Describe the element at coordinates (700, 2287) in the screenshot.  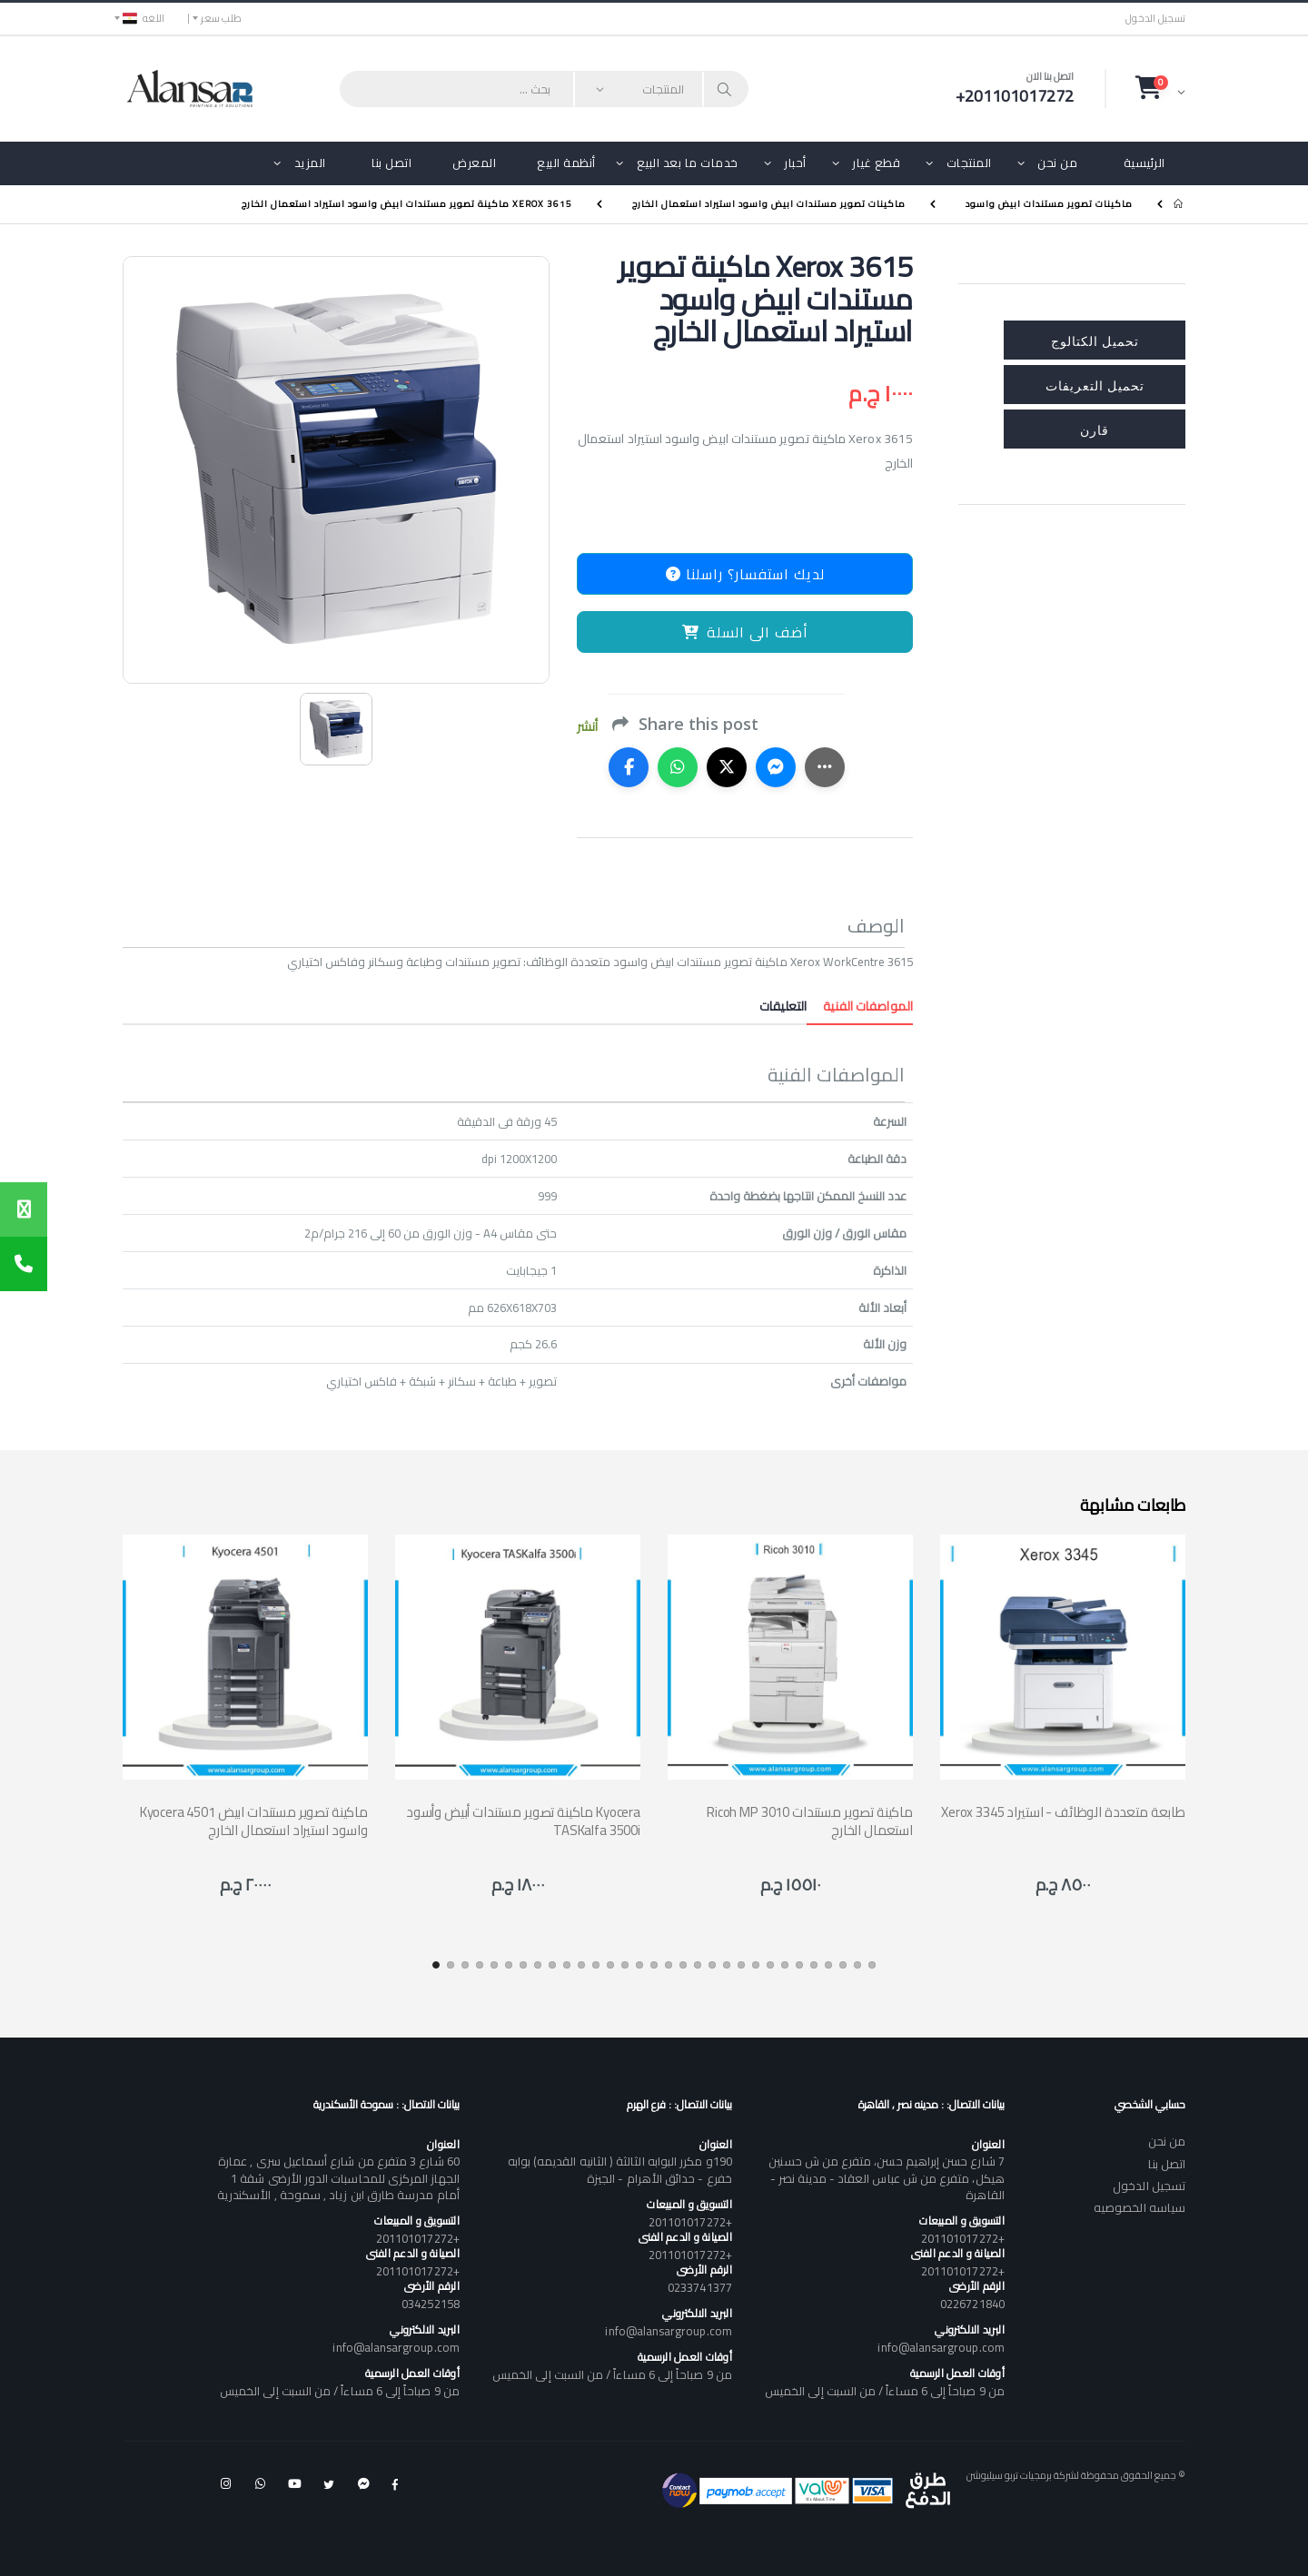
I see `0233741377` at that location.